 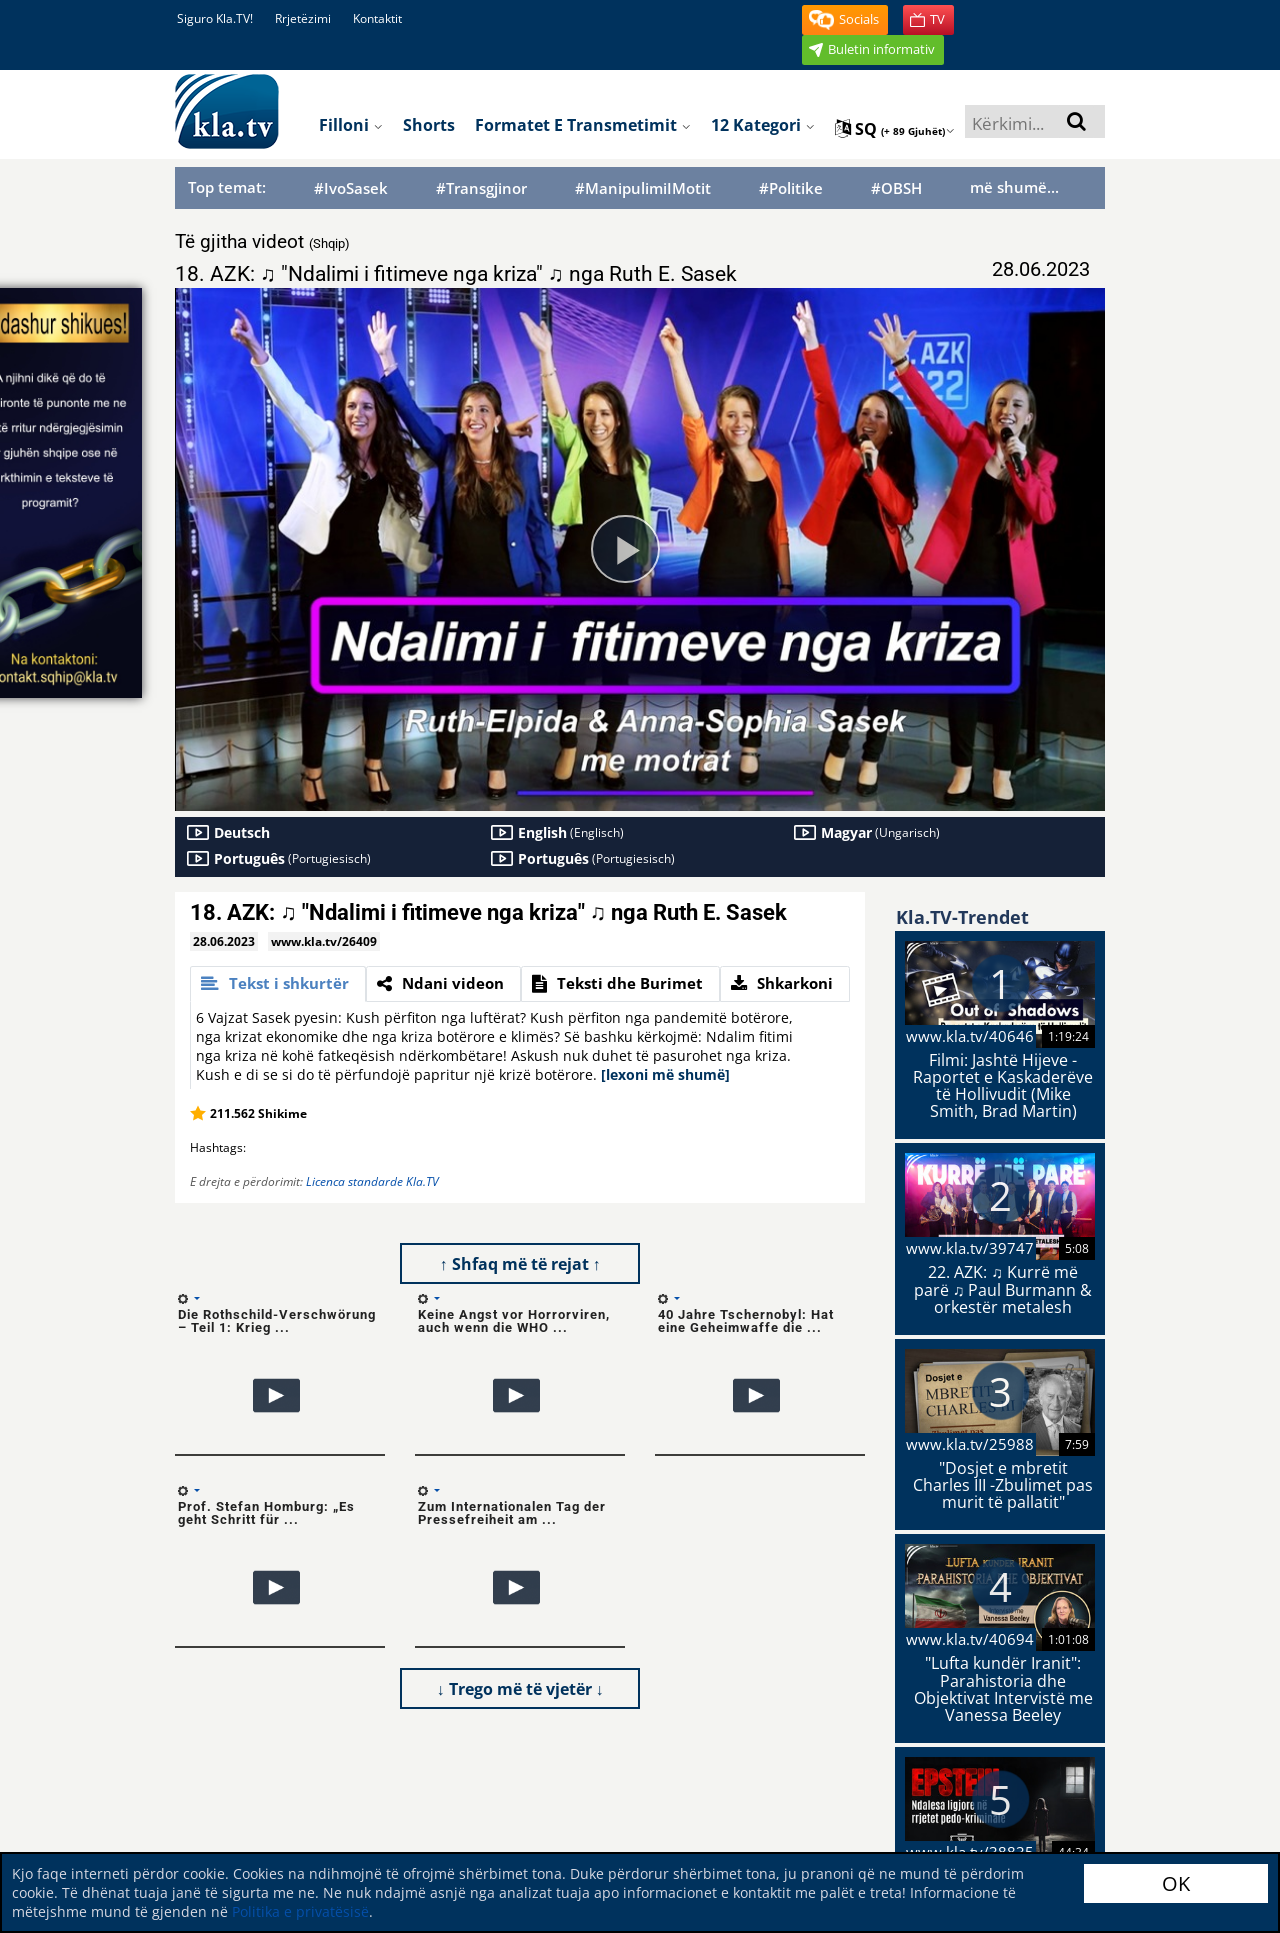 What do you see at coordinates (895, 129) in the screenshot?
I see `sq` at bounding box center [895, 129].